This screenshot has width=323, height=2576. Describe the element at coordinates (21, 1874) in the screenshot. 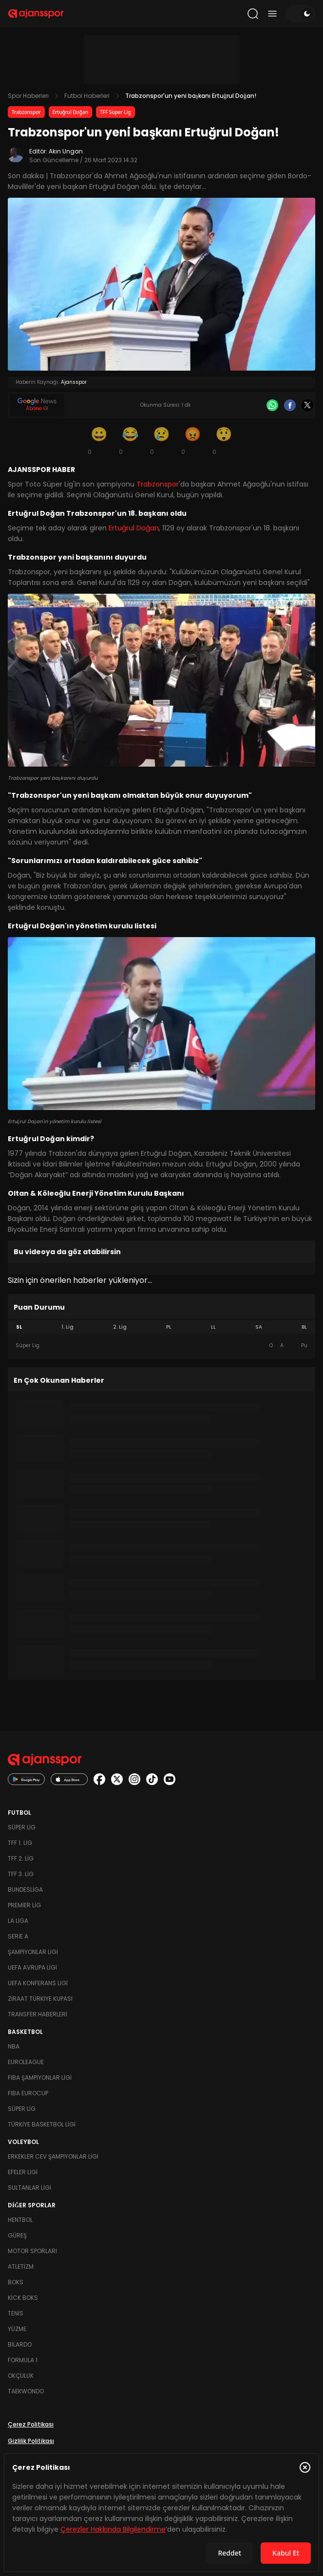

I see `TFF 3. Lig` at that location.